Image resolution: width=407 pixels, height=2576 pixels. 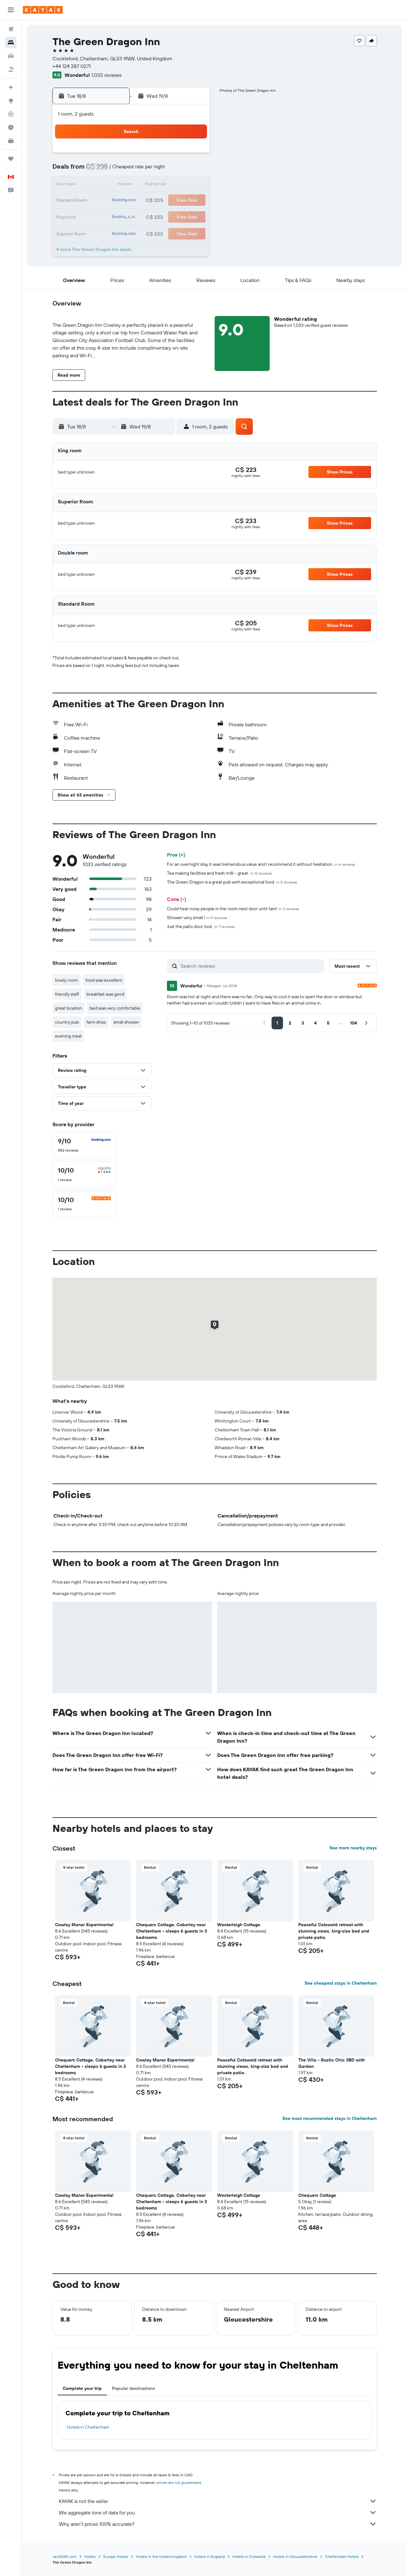 I want to click on 22 [button], so click(x=193, y=201).